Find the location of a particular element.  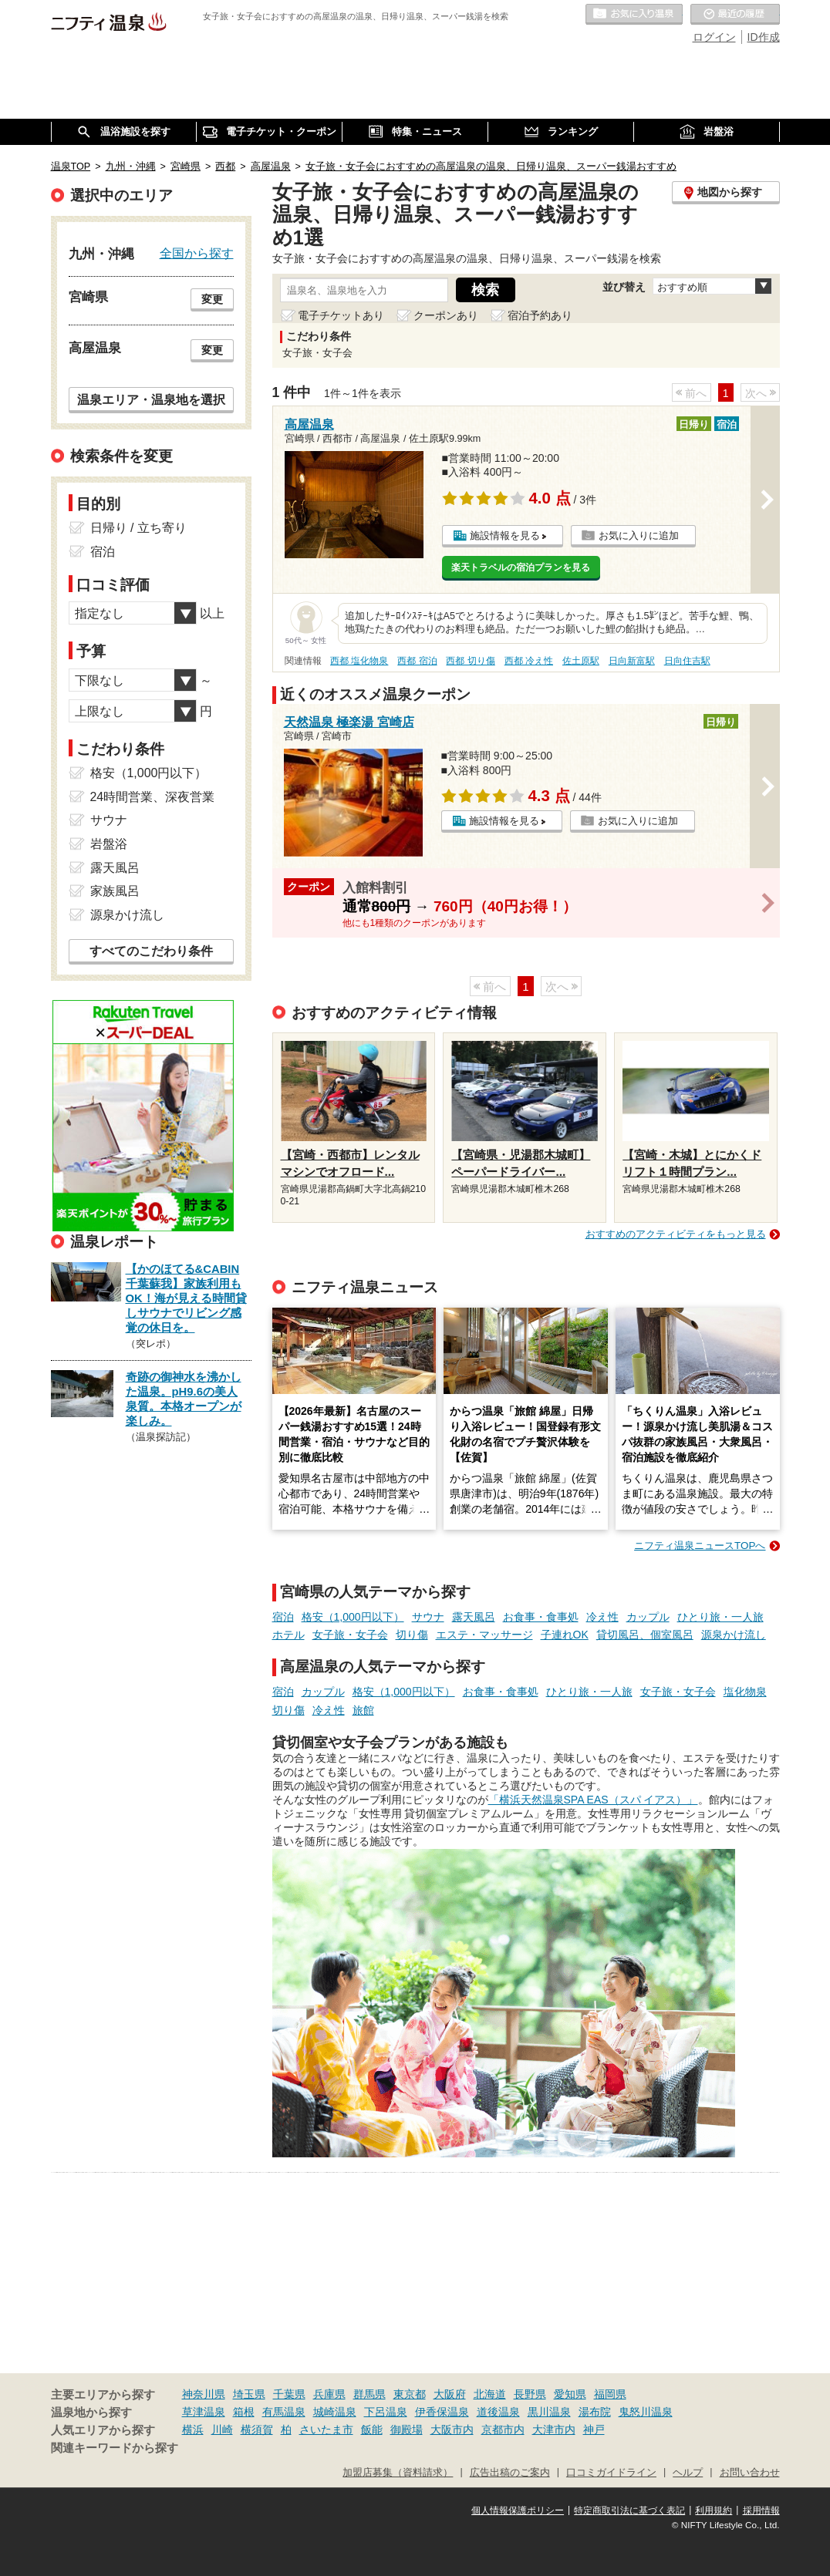

伊香保温泉 is located at coordinates (442, 2412).